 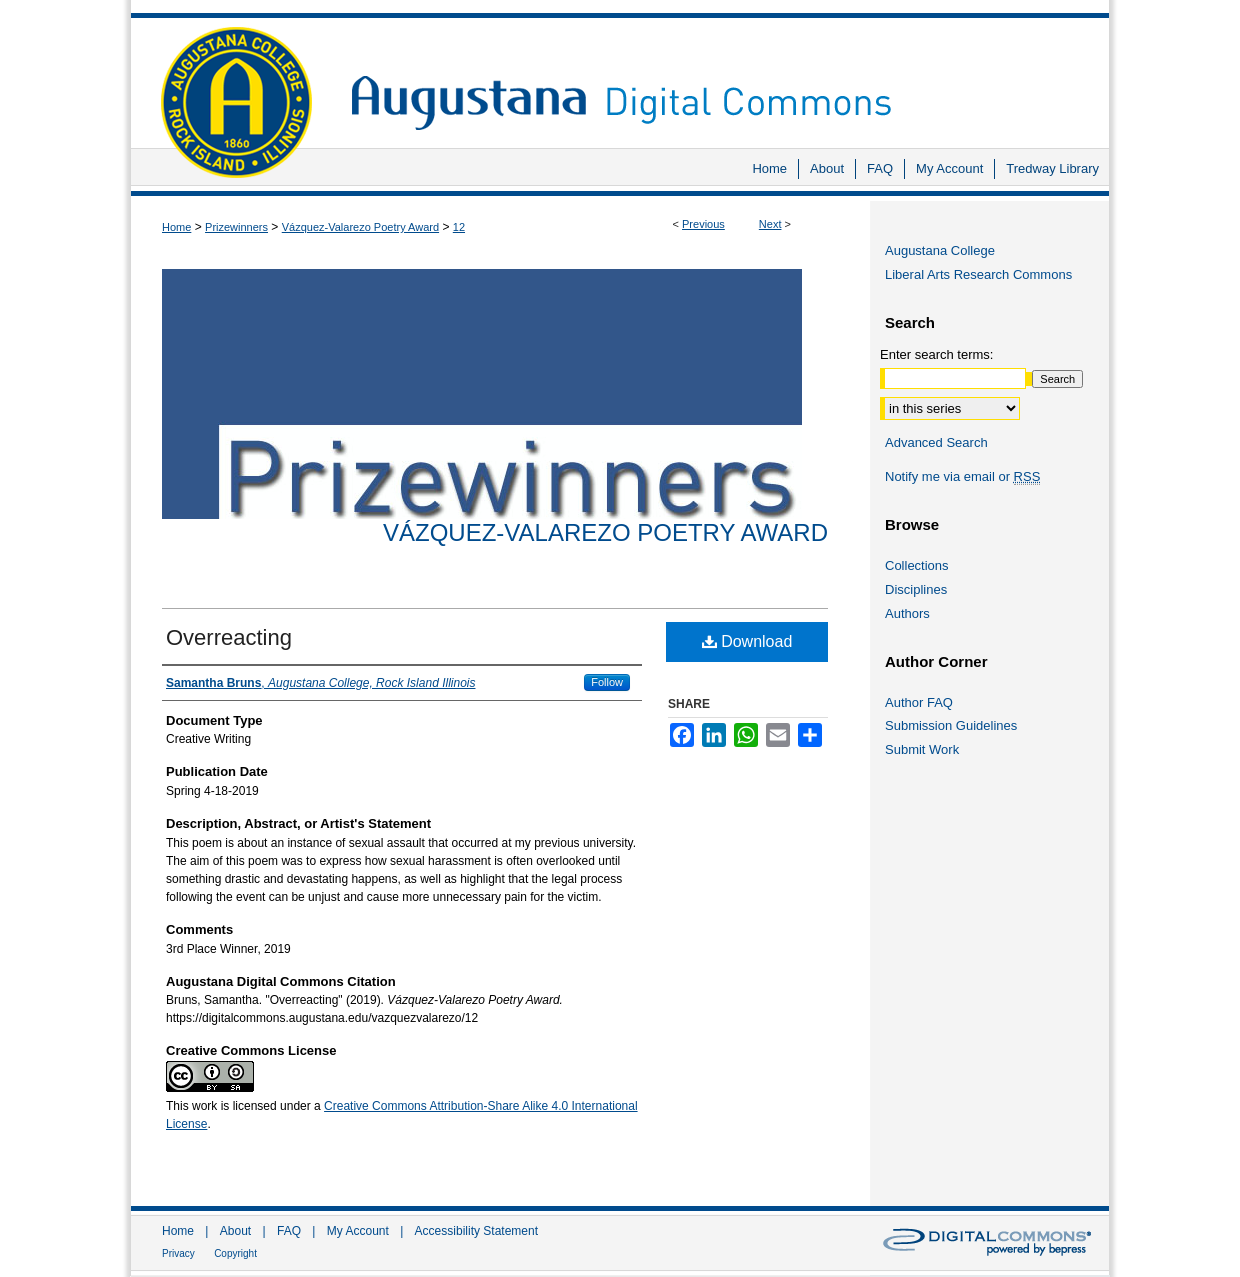 I want to click on Prizewinners, so click(x=236, y=227).